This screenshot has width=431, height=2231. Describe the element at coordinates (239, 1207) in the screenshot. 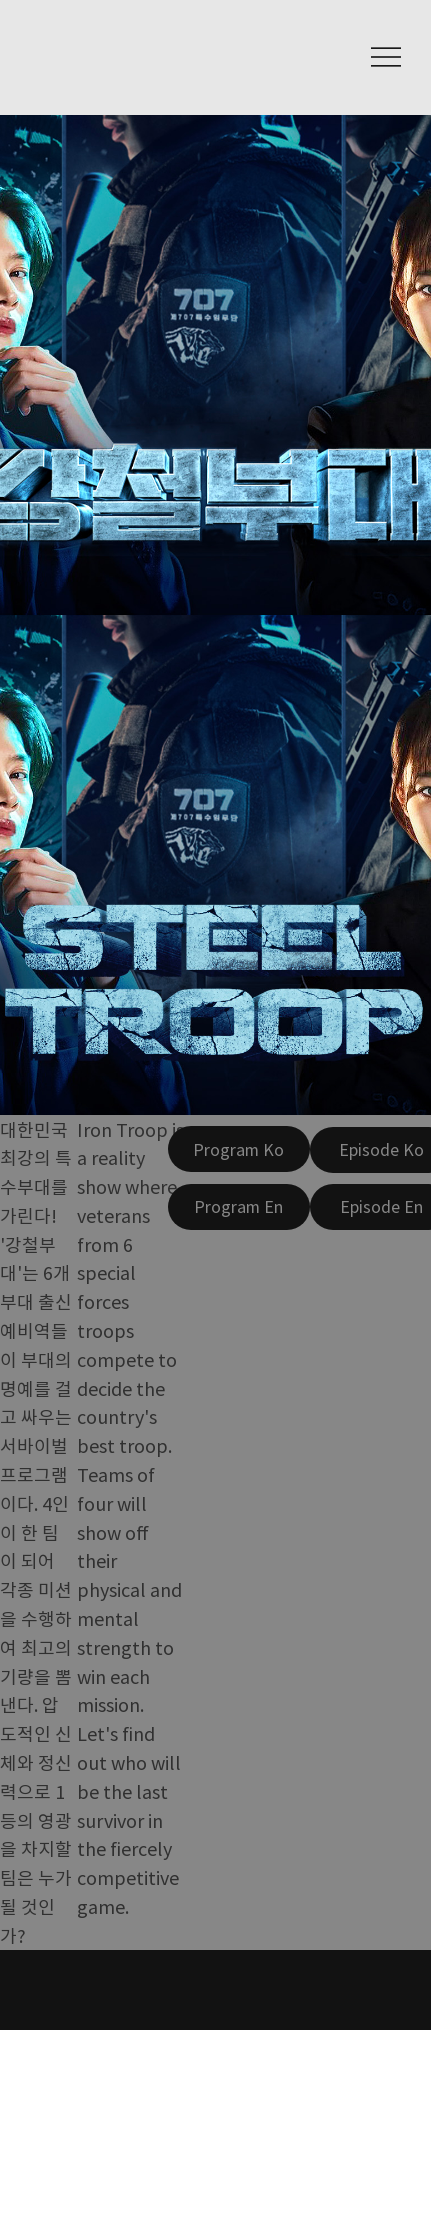

I see `[Program En]` at that location.